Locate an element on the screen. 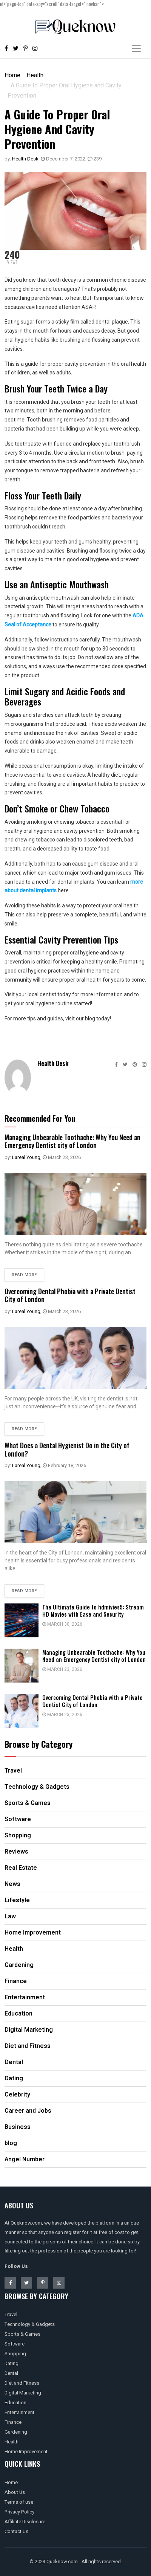 The image size is (151, 2576). March 30, 2026 is located at coordinates (62, 1624).